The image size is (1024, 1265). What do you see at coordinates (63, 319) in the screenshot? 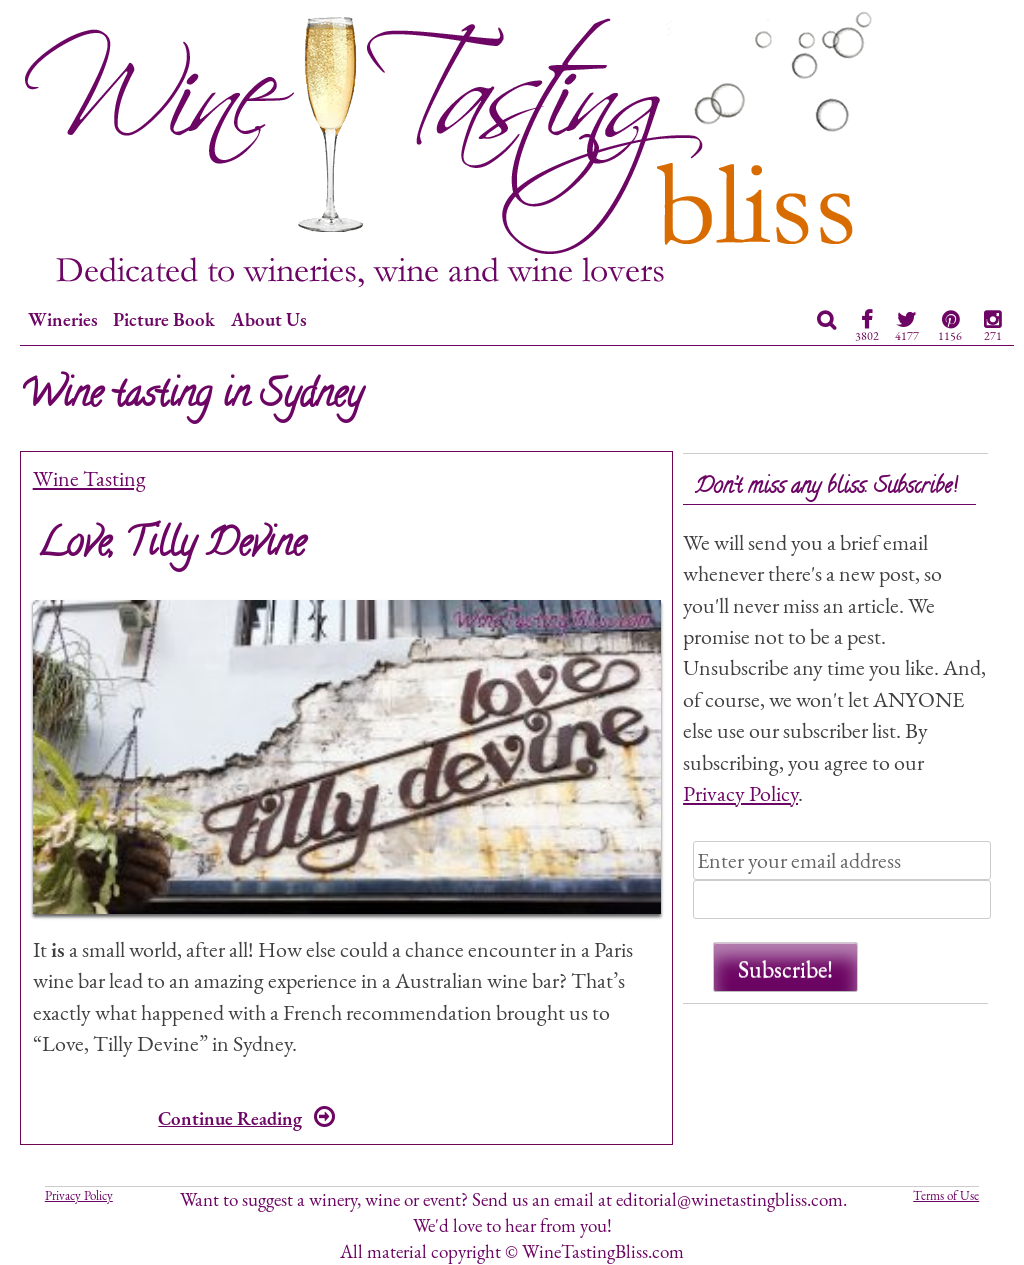
I see `Wineries` at bounding box center [63, 319].